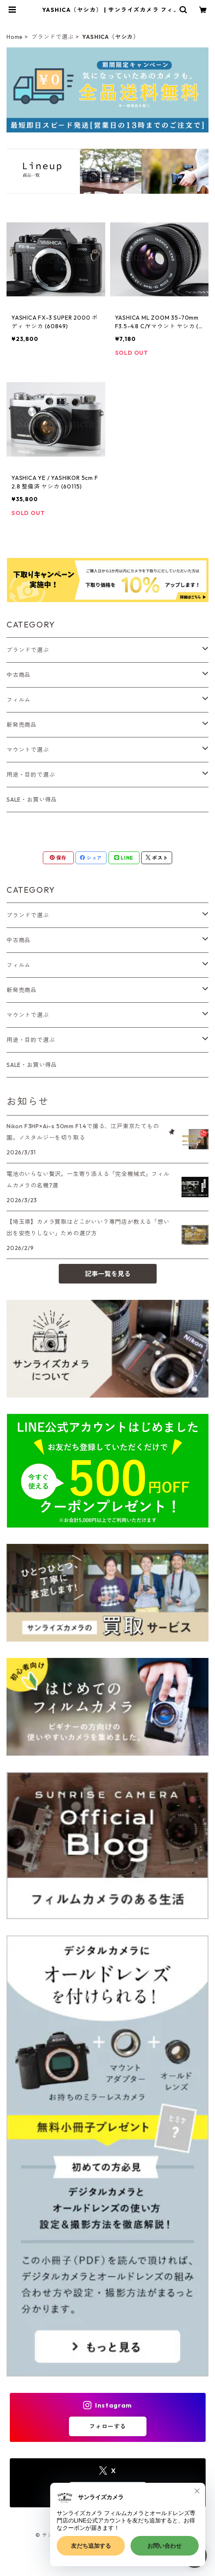 This screenshot has width=215, height=2576. What do you see at coordinates (19, 699) in the screenshot?
I see `フィルム` at bounding box center [19, 699].